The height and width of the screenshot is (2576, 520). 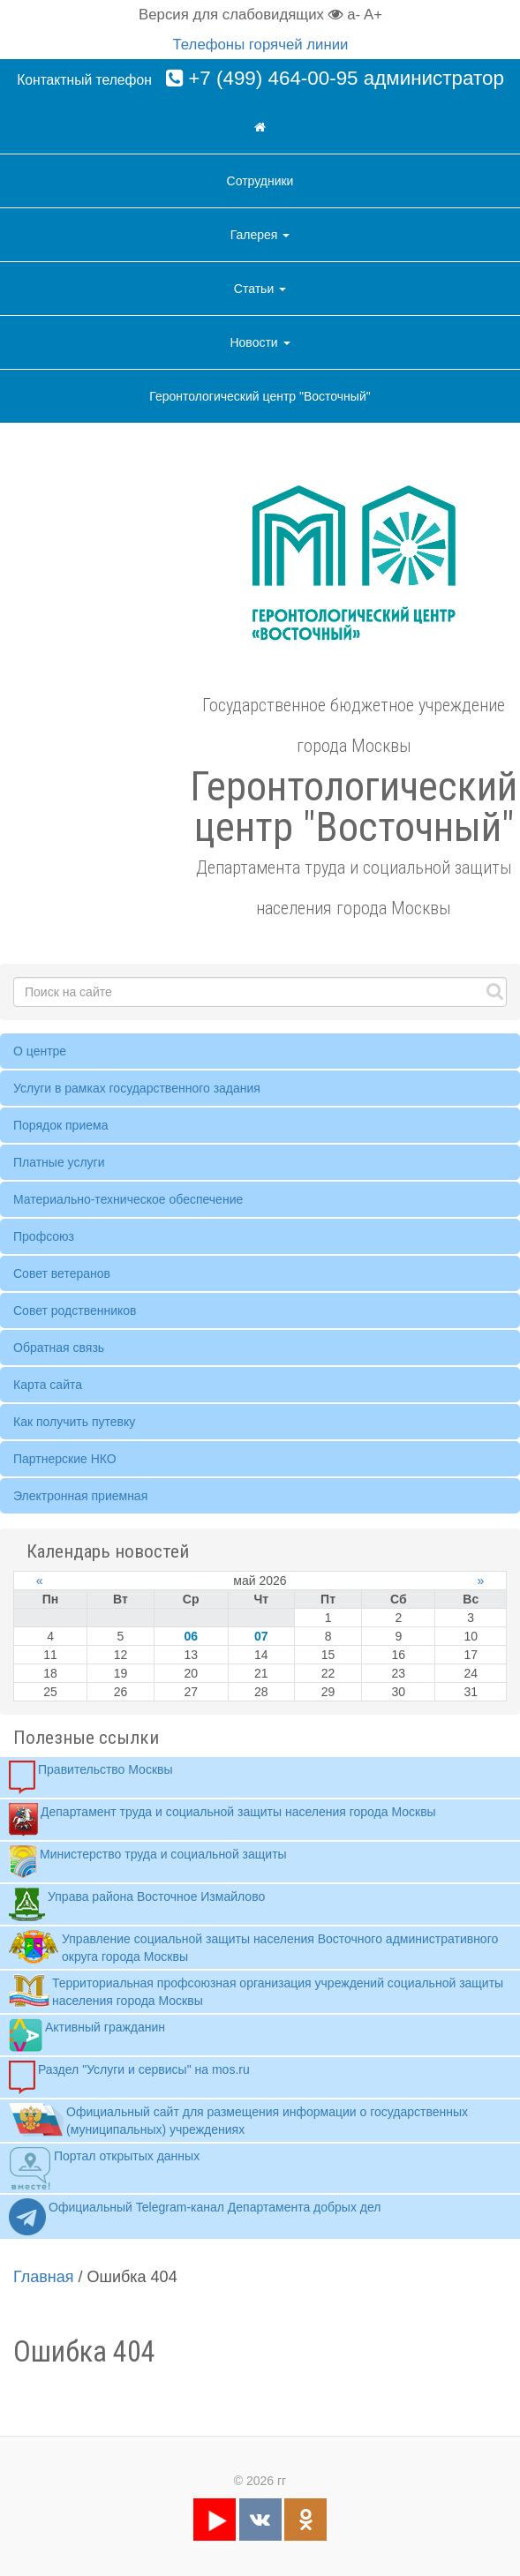 What do you see at coordinates (137, 1904) in the screenshot?
I see `Управа района Восточное Измайлово` at bounding box center [137, 1904].